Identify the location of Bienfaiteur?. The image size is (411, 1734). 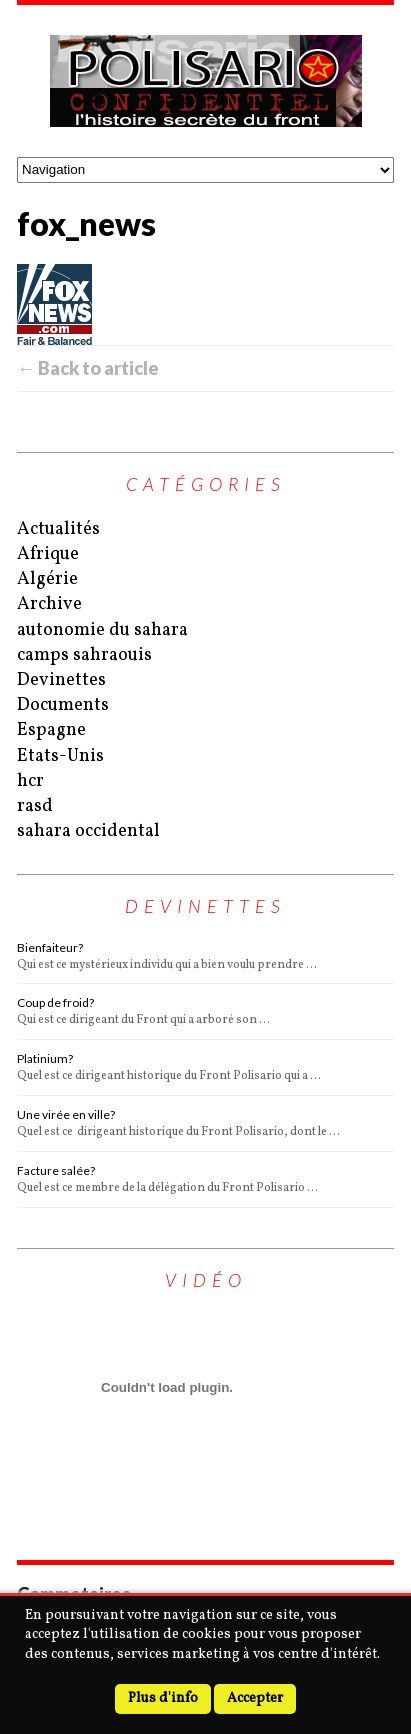
(50, 947).